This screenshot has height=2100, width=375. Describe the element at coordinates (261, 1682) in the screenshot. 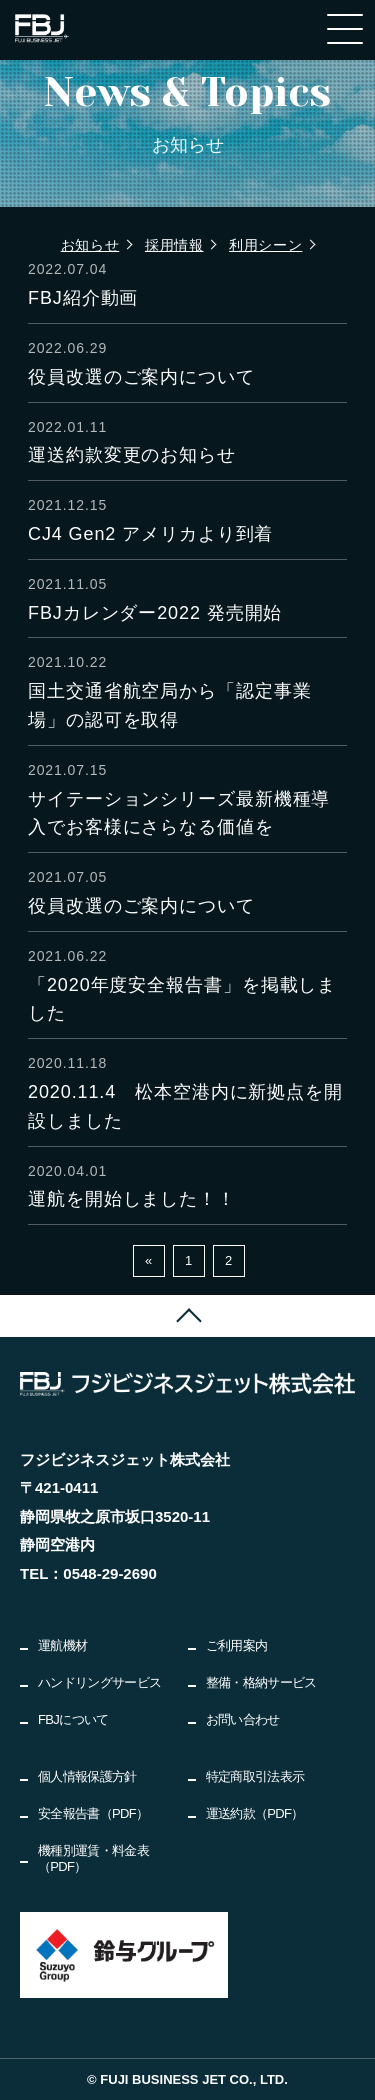

I see `整備・格納サービス` at that location.